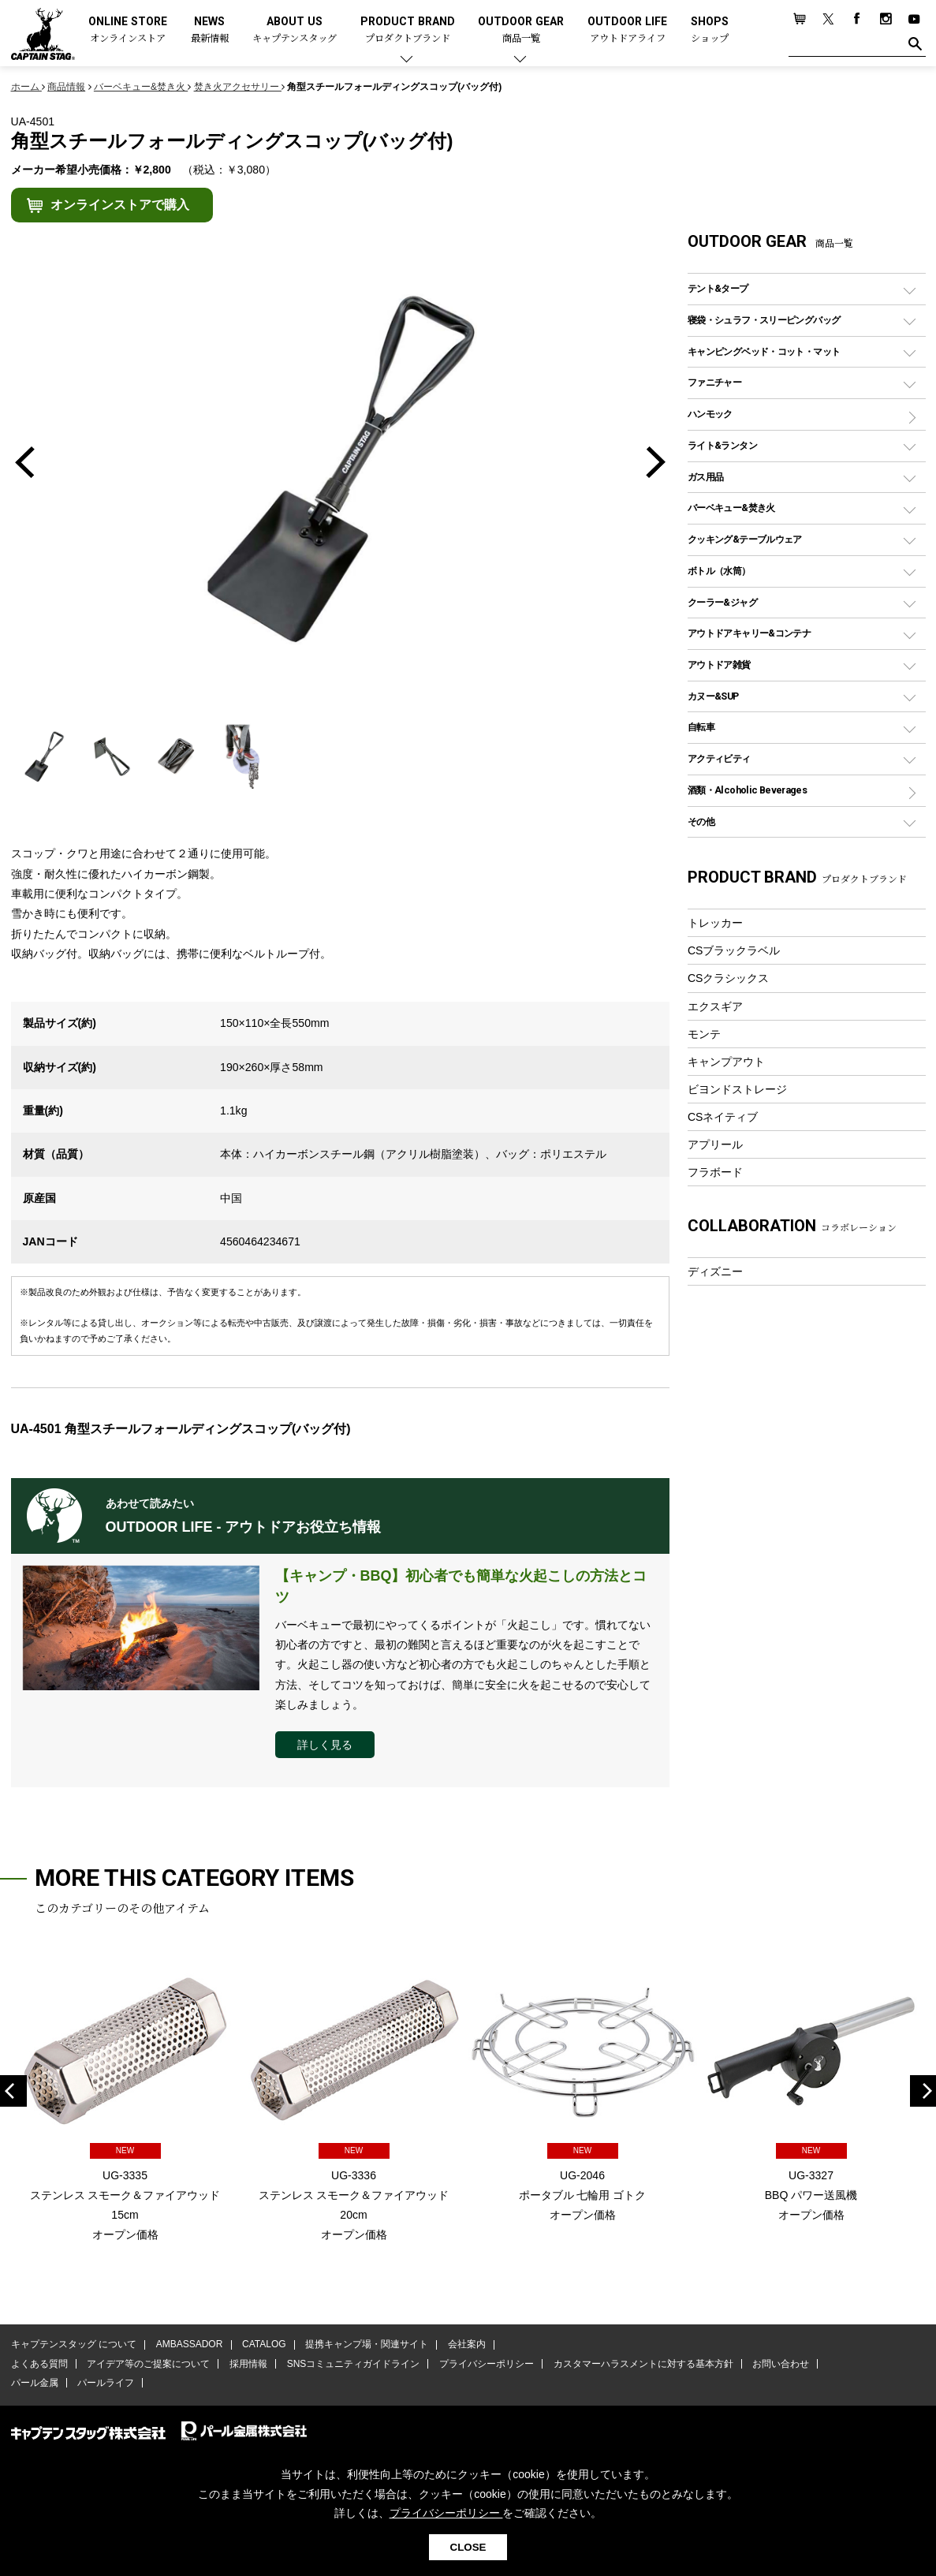 This screenshot has height=2576, width=936. I want to click on PRODUCT BRAND, so click(407, 30).